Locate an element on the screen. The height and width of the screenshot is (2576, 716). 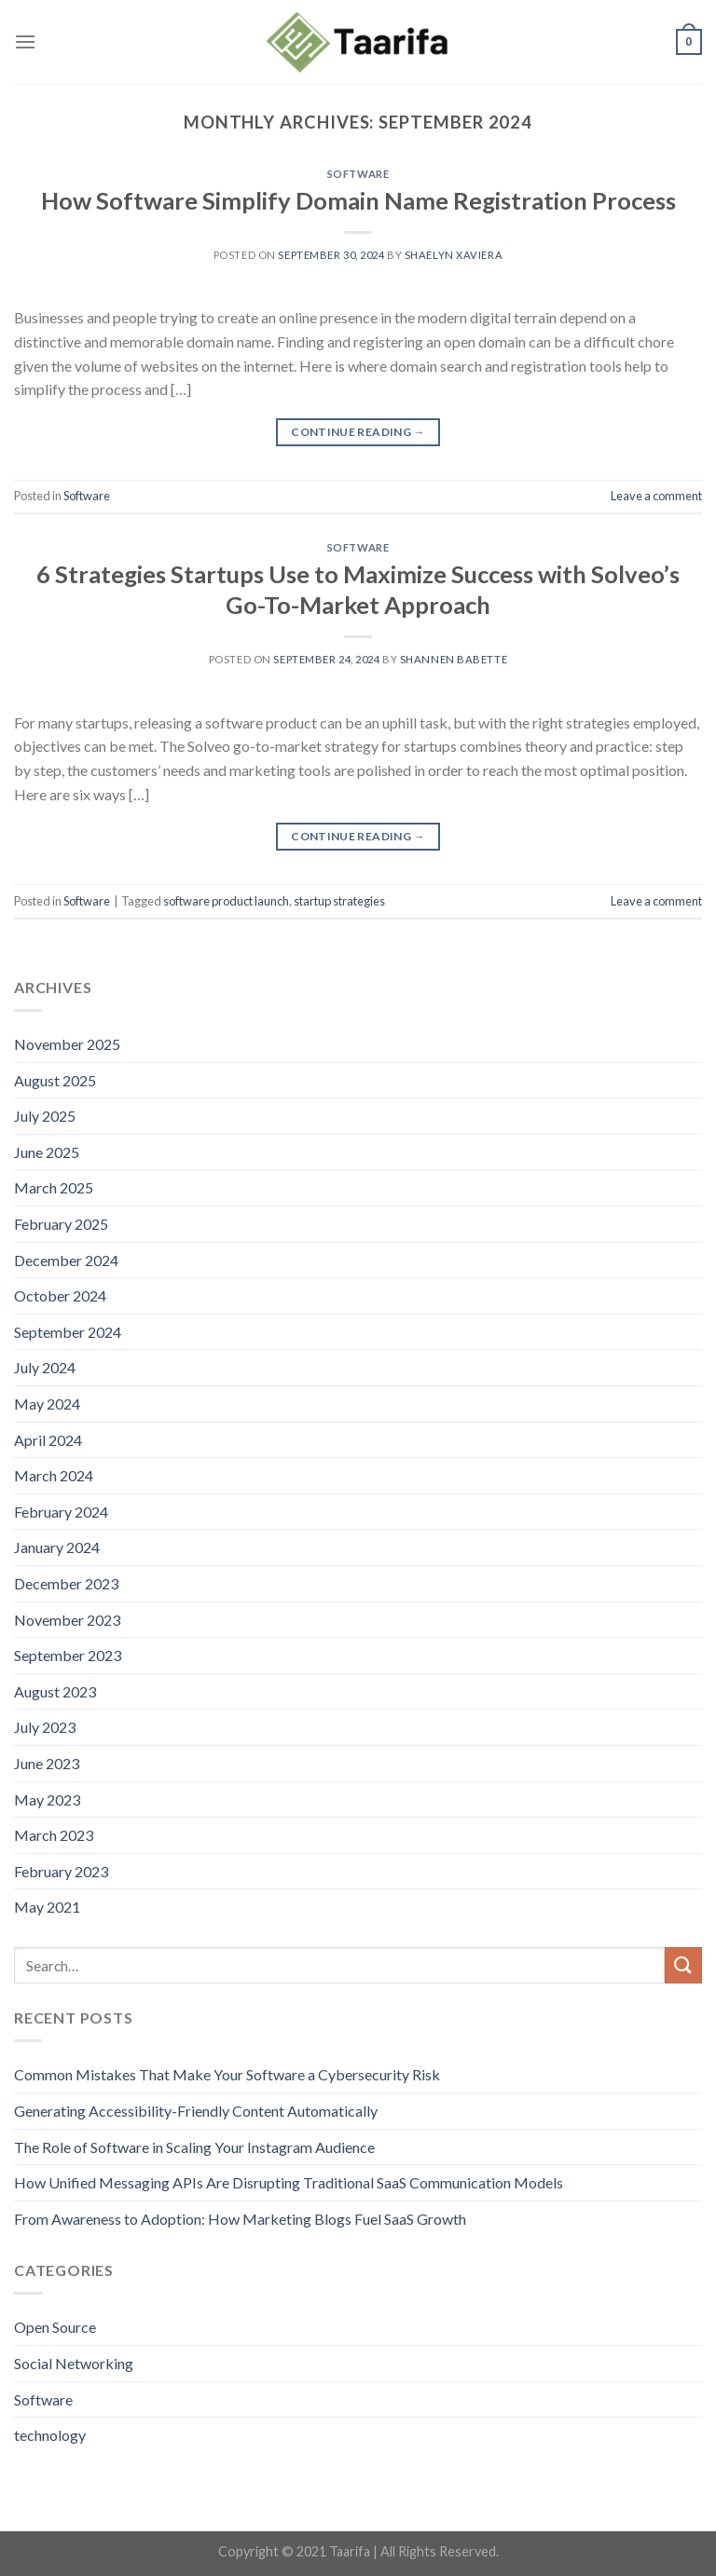
December 2024 is located at coordinates (66, 1260).